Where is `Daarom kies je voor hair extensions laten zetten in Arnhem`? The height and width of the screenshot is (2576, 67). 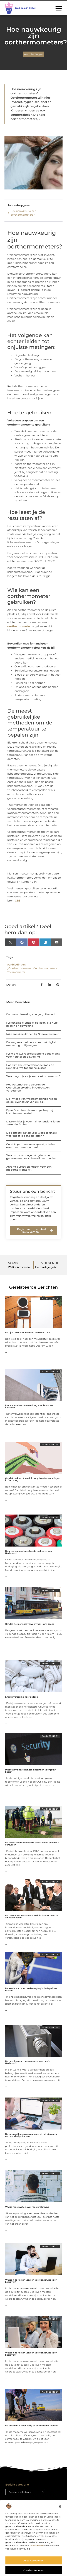
Daarom kies je voor hair extensions laten zetten in Arnhem is located at coordinates (33, 1125).